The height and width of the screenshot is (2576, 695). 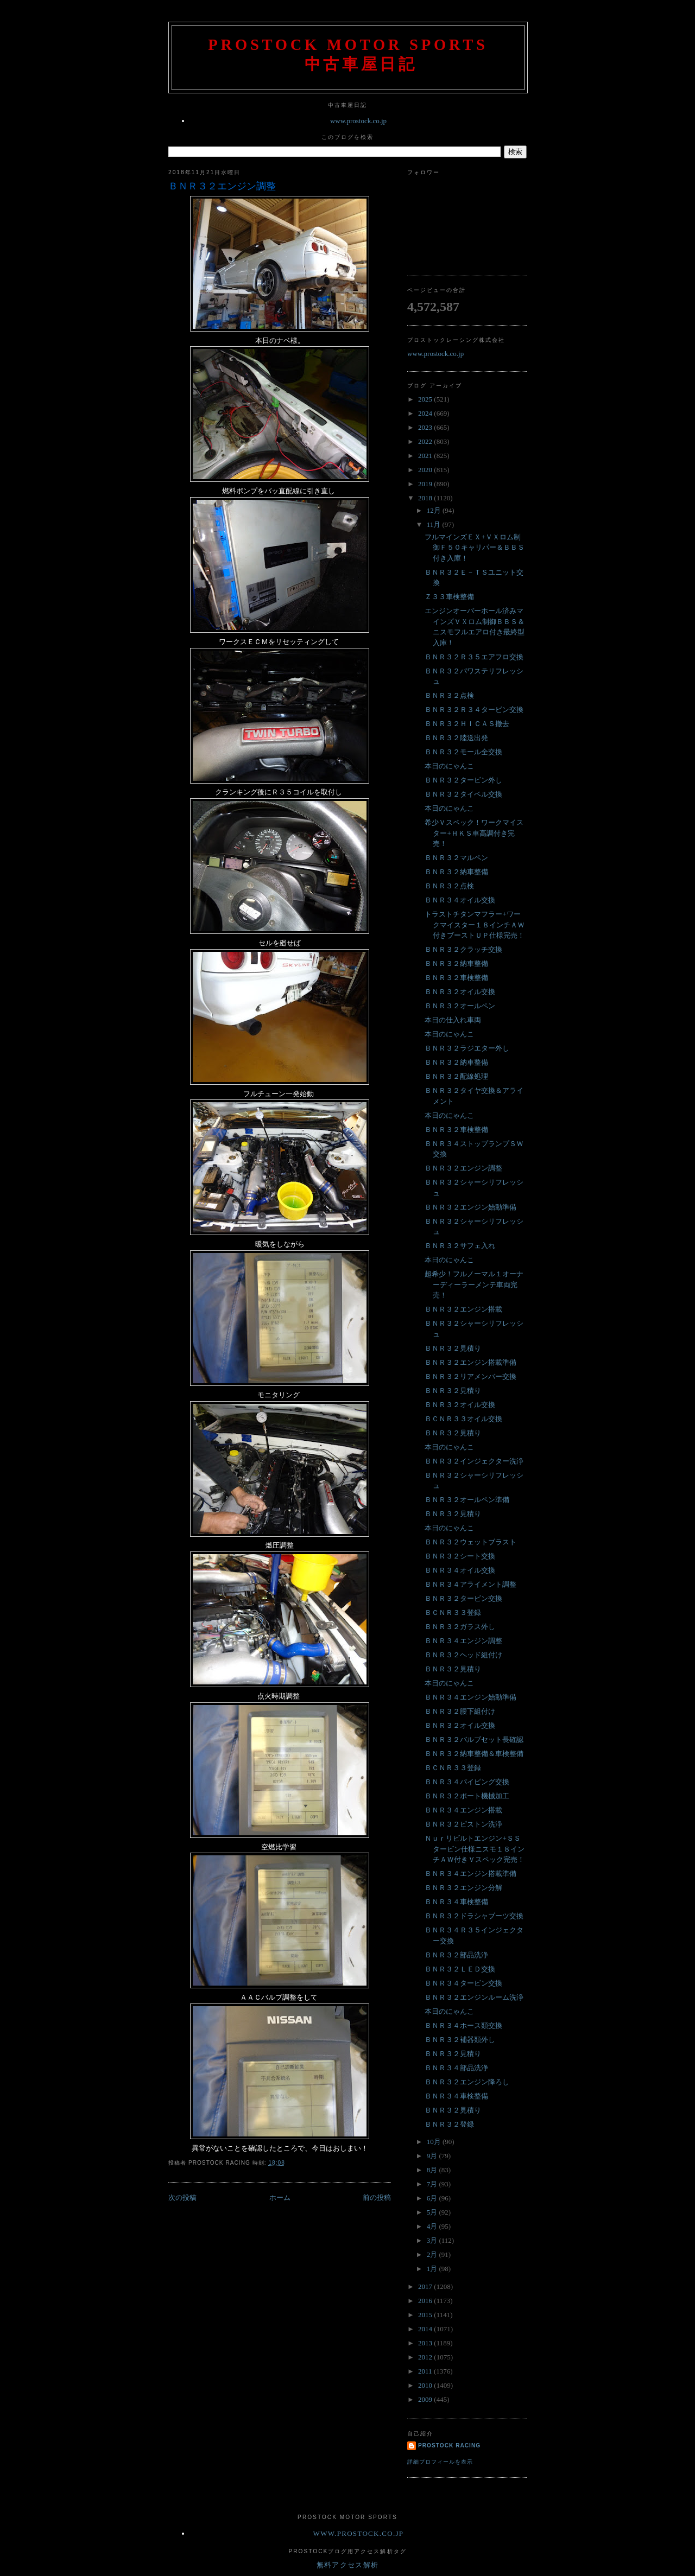 What do you see at coordinates (426, 2343) in the screenshot?
I see `2013` at bounding box center [426, 2343].